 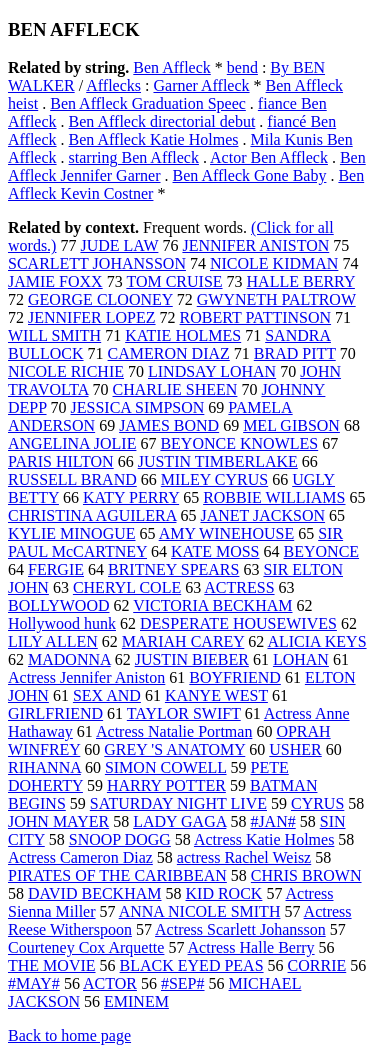 I want to click on DAVID BECKHAM, so click(x=95, y=893).